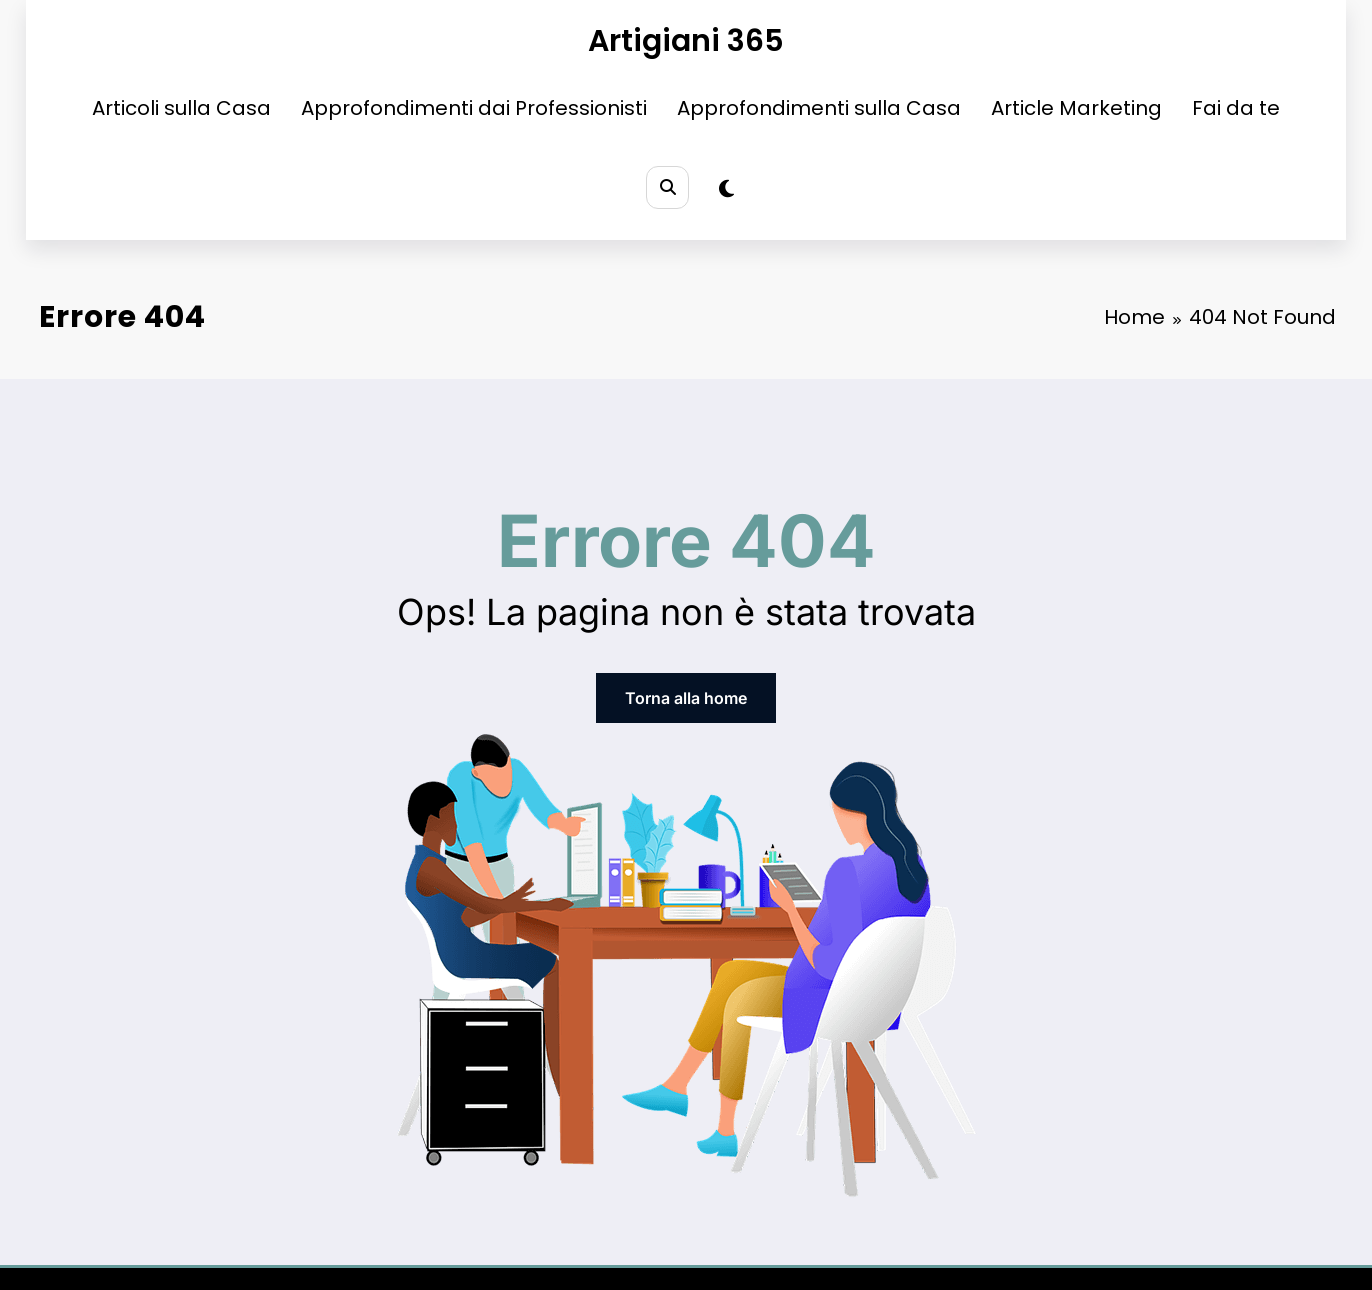 Image resolution: width=1372 pixels, height=1290 pixels. I want to click on Torna alla home, so click(686, 698).